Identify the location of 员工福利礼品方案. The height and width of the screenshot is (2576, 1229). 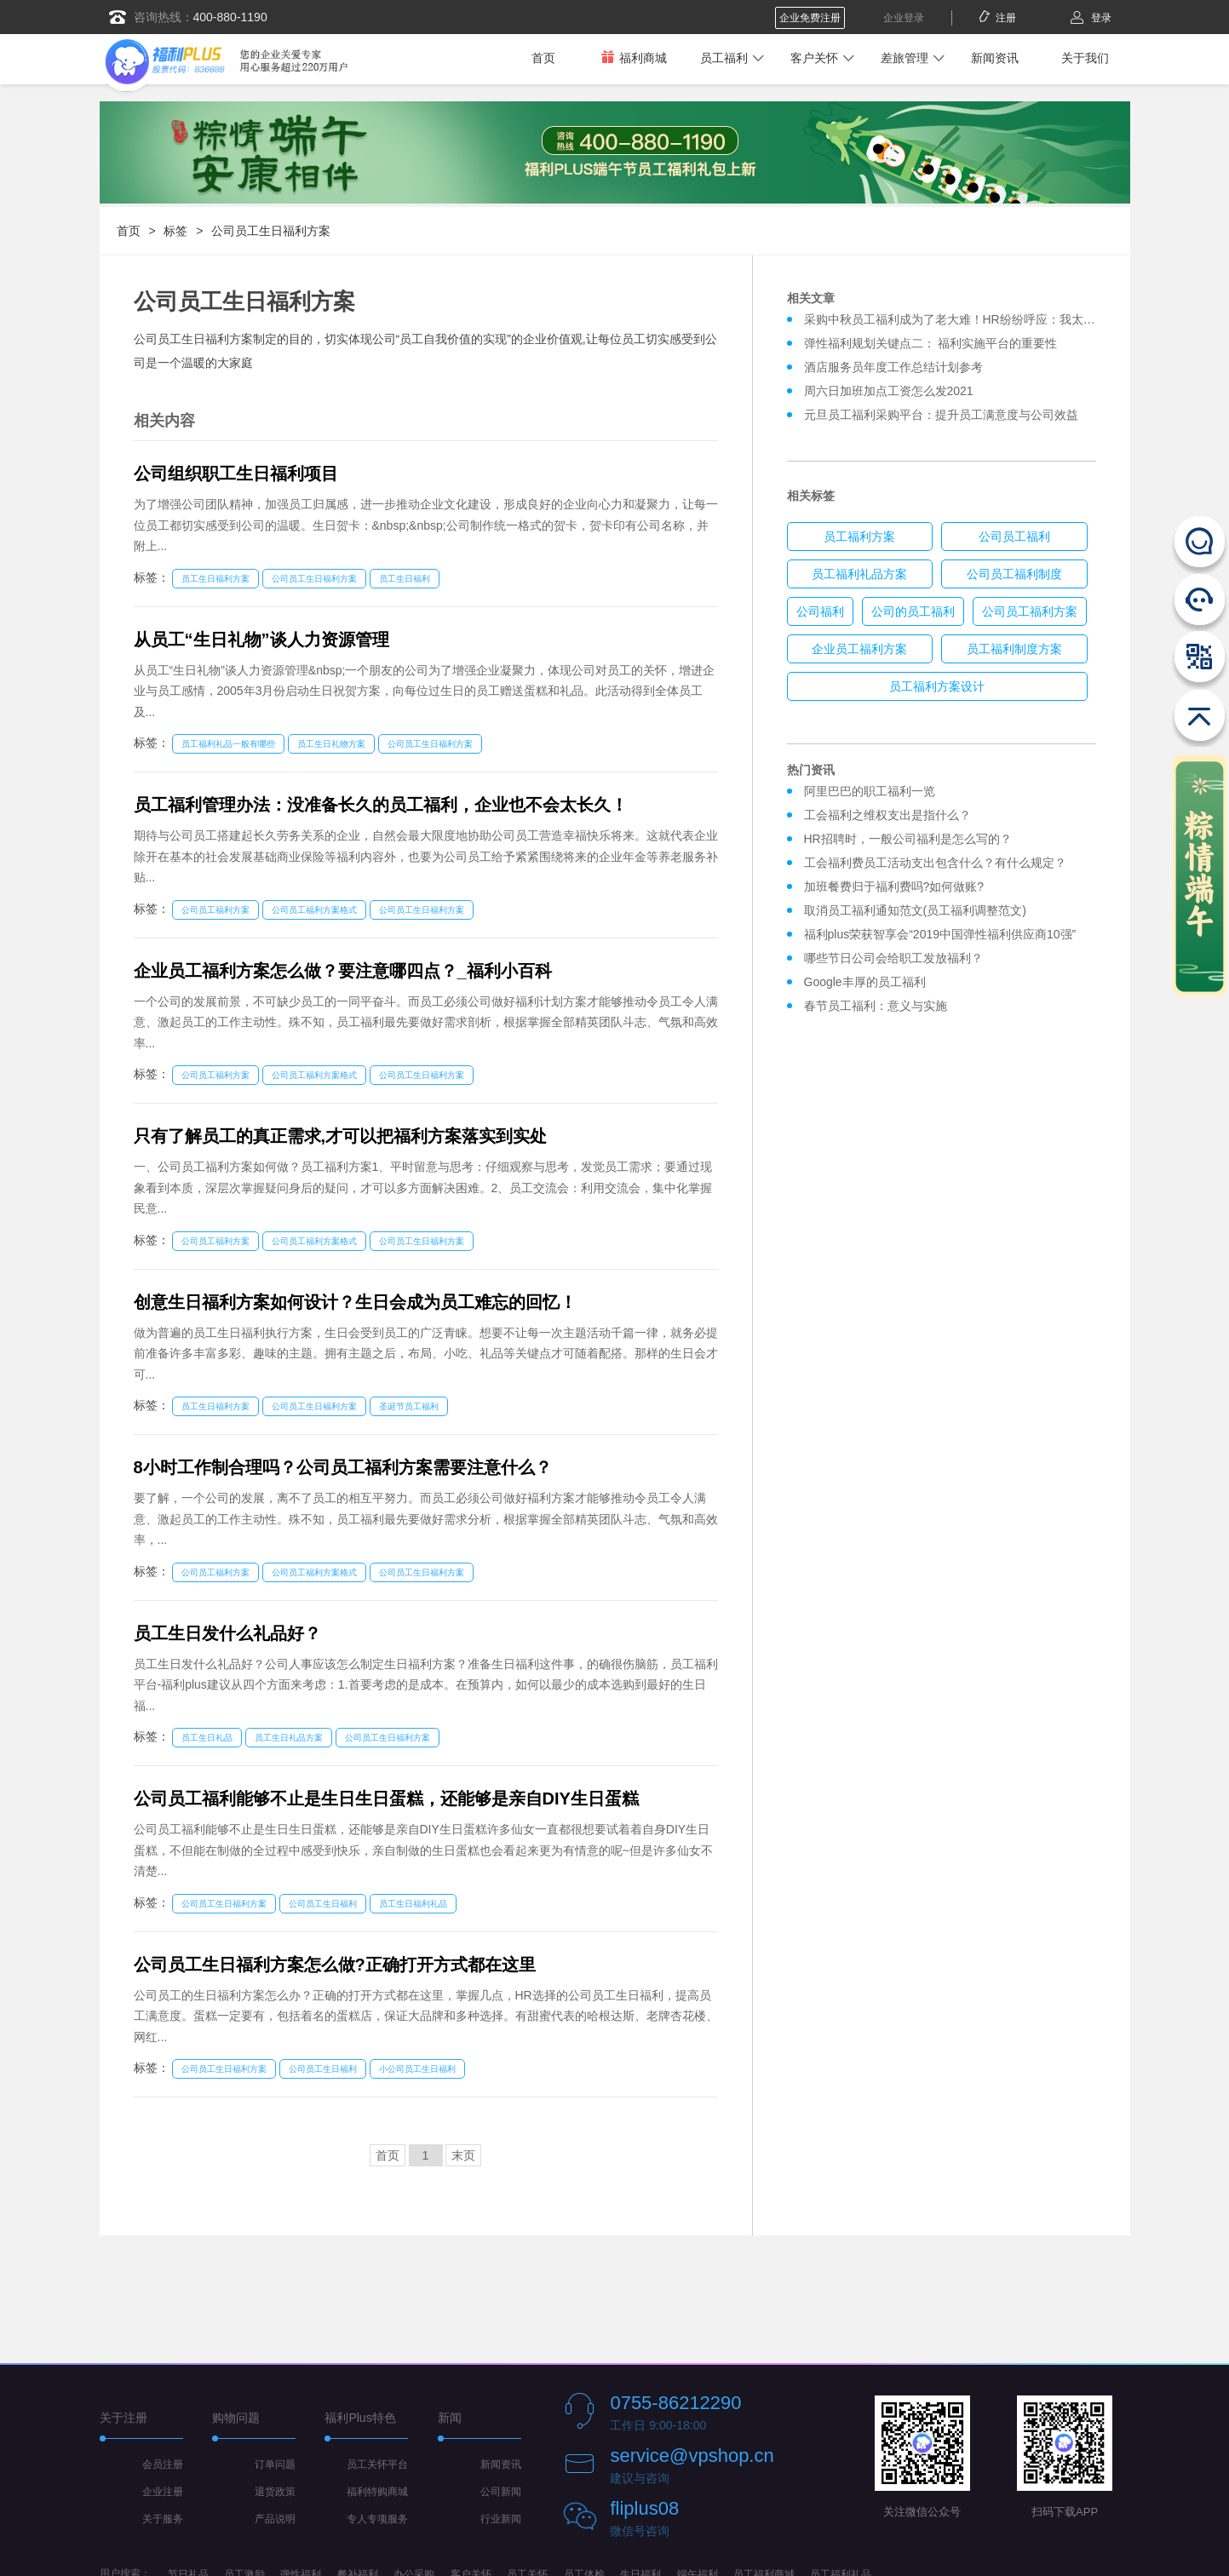
(859, 574).